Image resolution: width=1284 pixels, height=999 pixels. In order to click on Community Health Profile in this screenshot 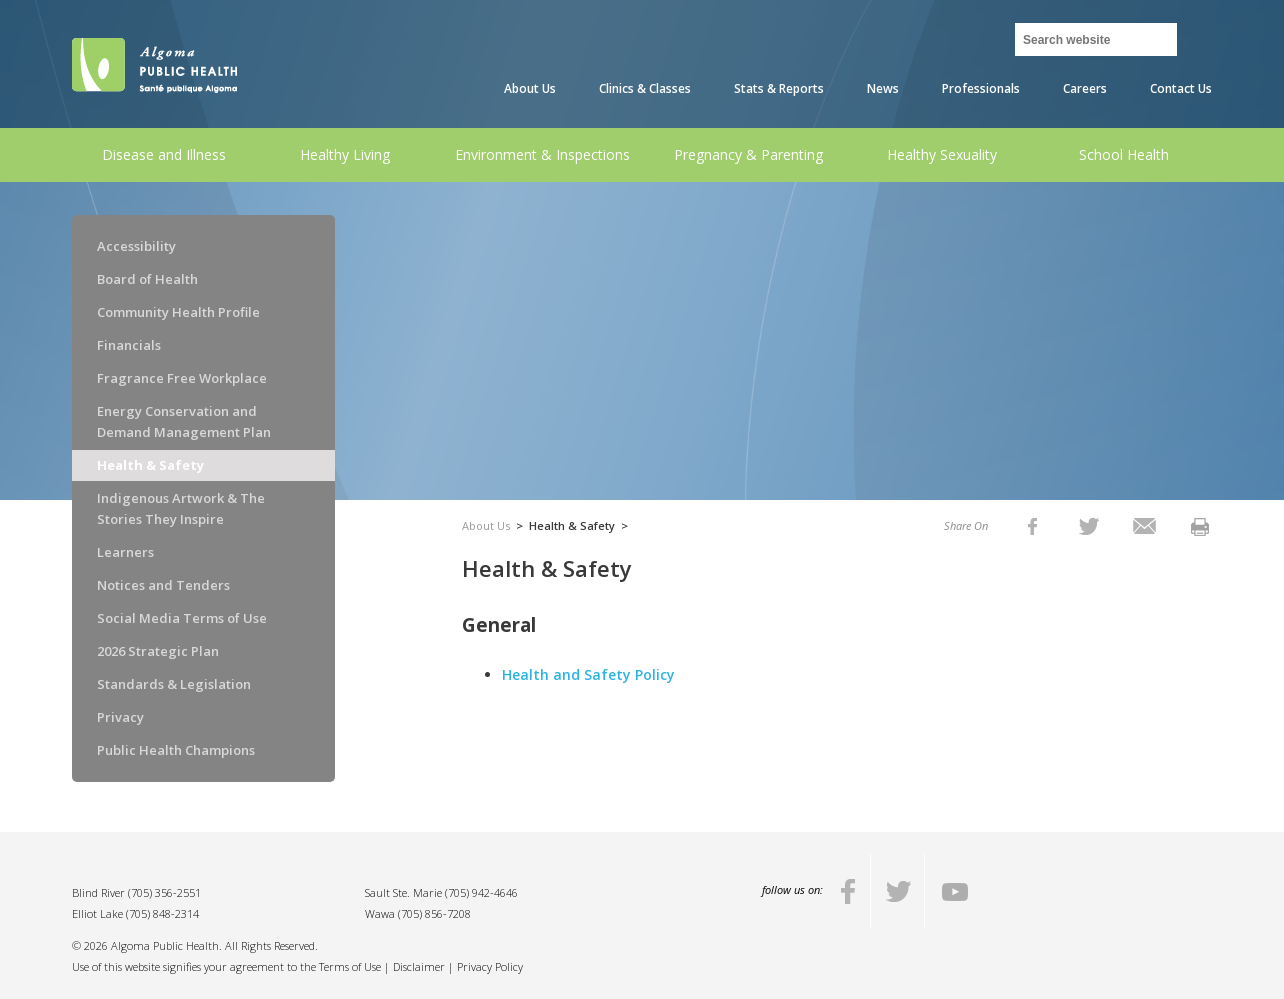, I will do `click(178, 312)`.